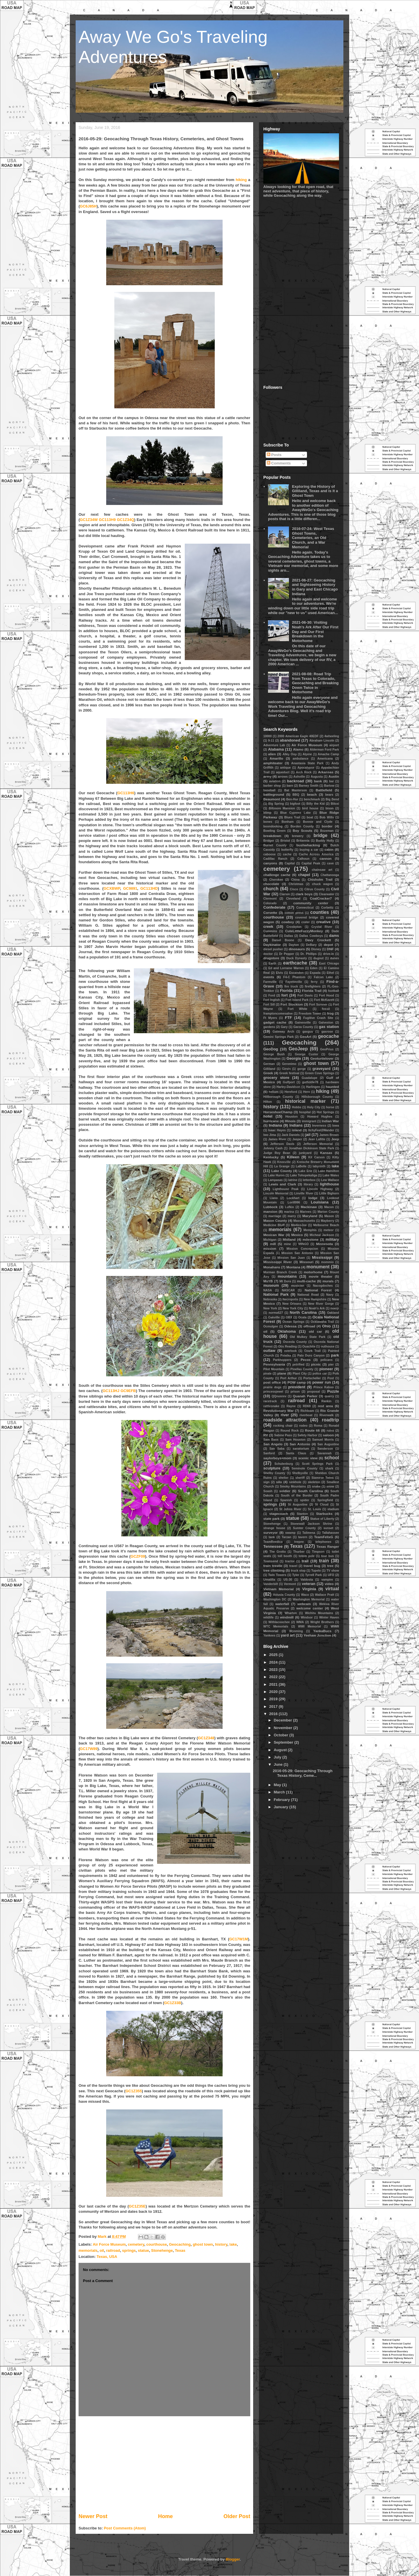 The image size is (419, 2576). Describe the element at coordinates (289, 1073) in the screenshot. I see `Greek festival` at that location.